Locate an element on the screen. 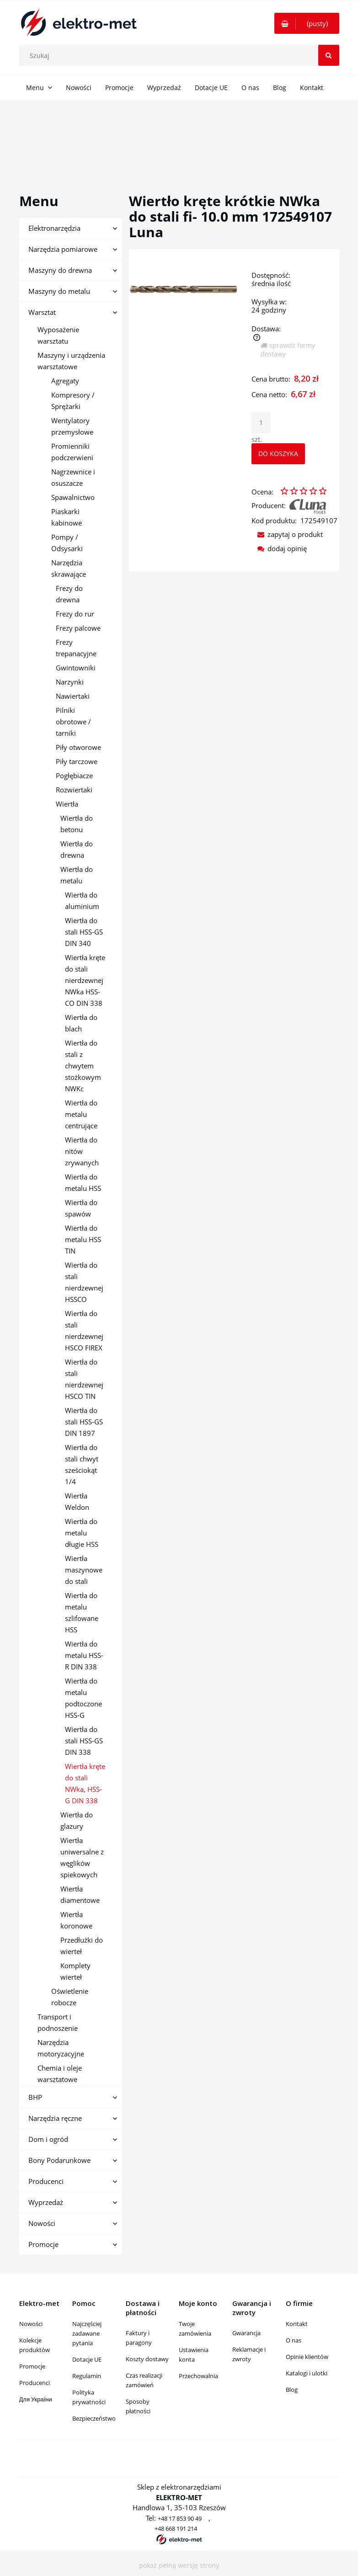 Image resolution: width=358 pixels, height=2576 pixels. Najczęściej zadawane pytania is located at coordinates (87, 2333).